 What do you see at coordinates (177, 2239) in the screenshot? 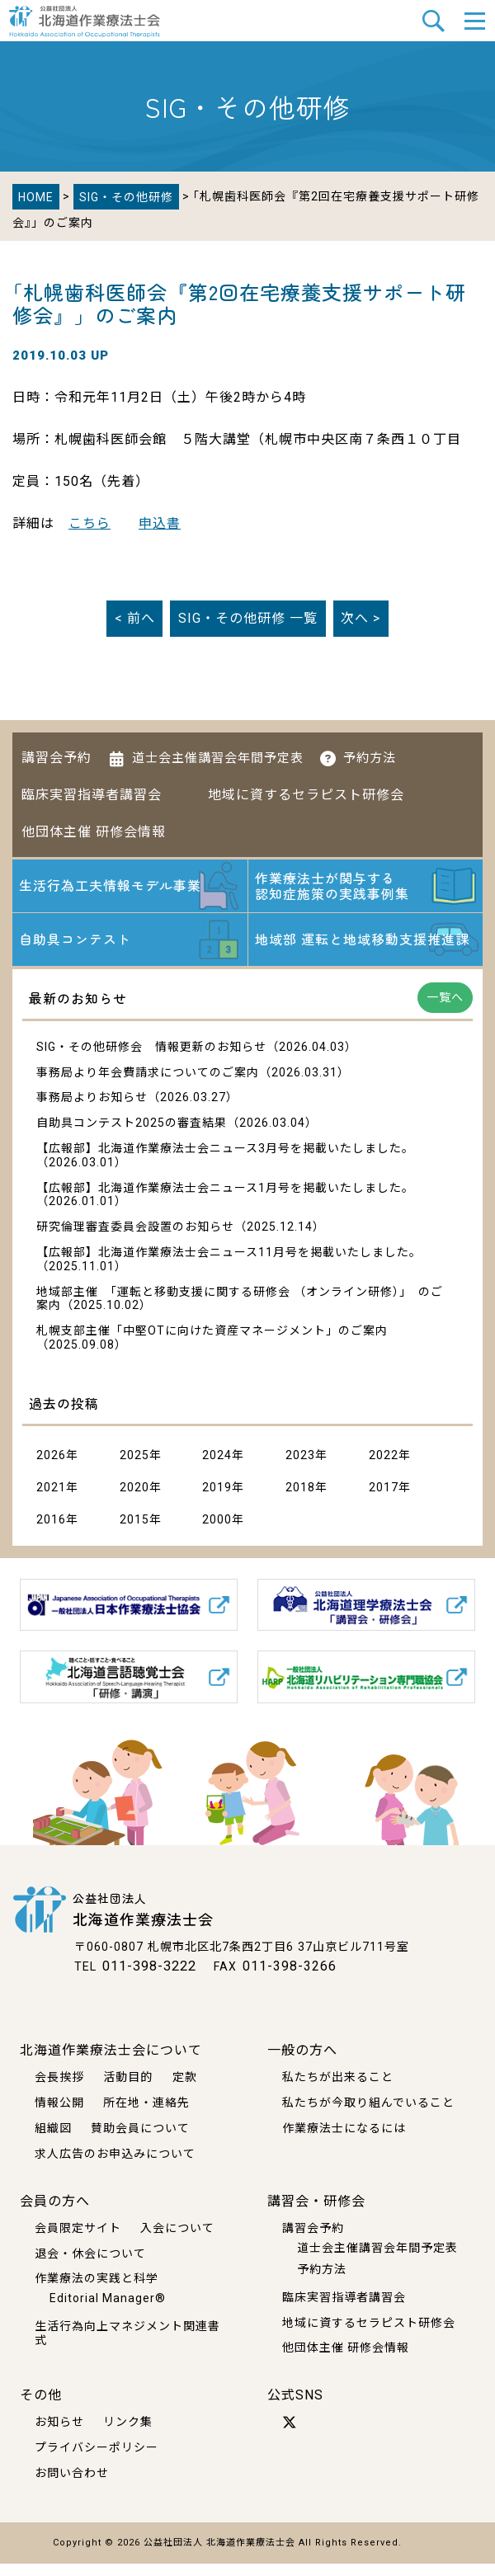
I see `入会について` at bounding box center [177, 2239].